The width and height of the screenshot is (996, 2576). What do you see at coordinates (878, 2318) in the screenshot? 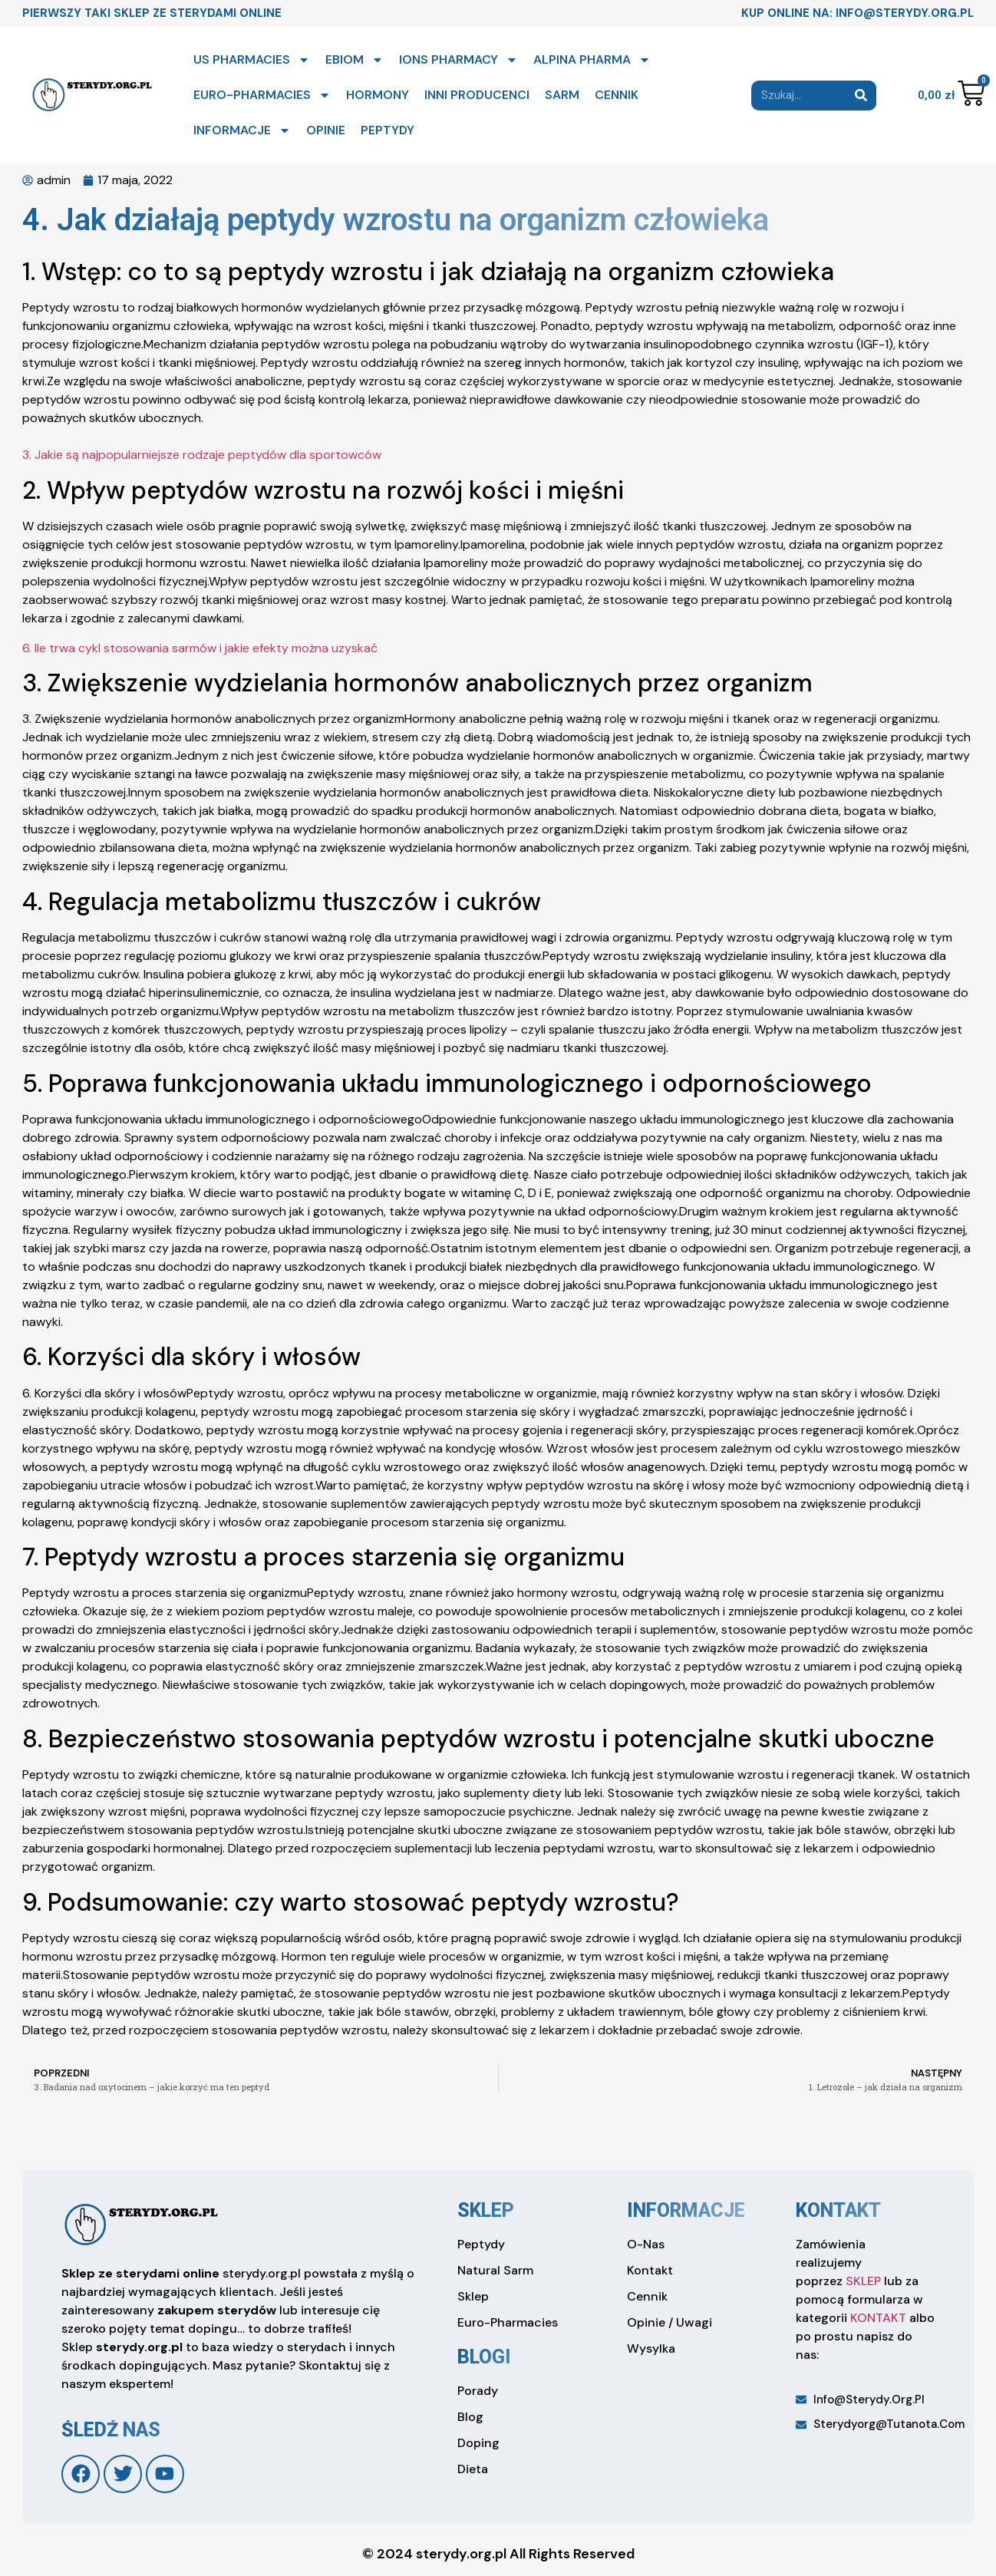
I see `KONTAKT` at bounding box center [878, 2318].